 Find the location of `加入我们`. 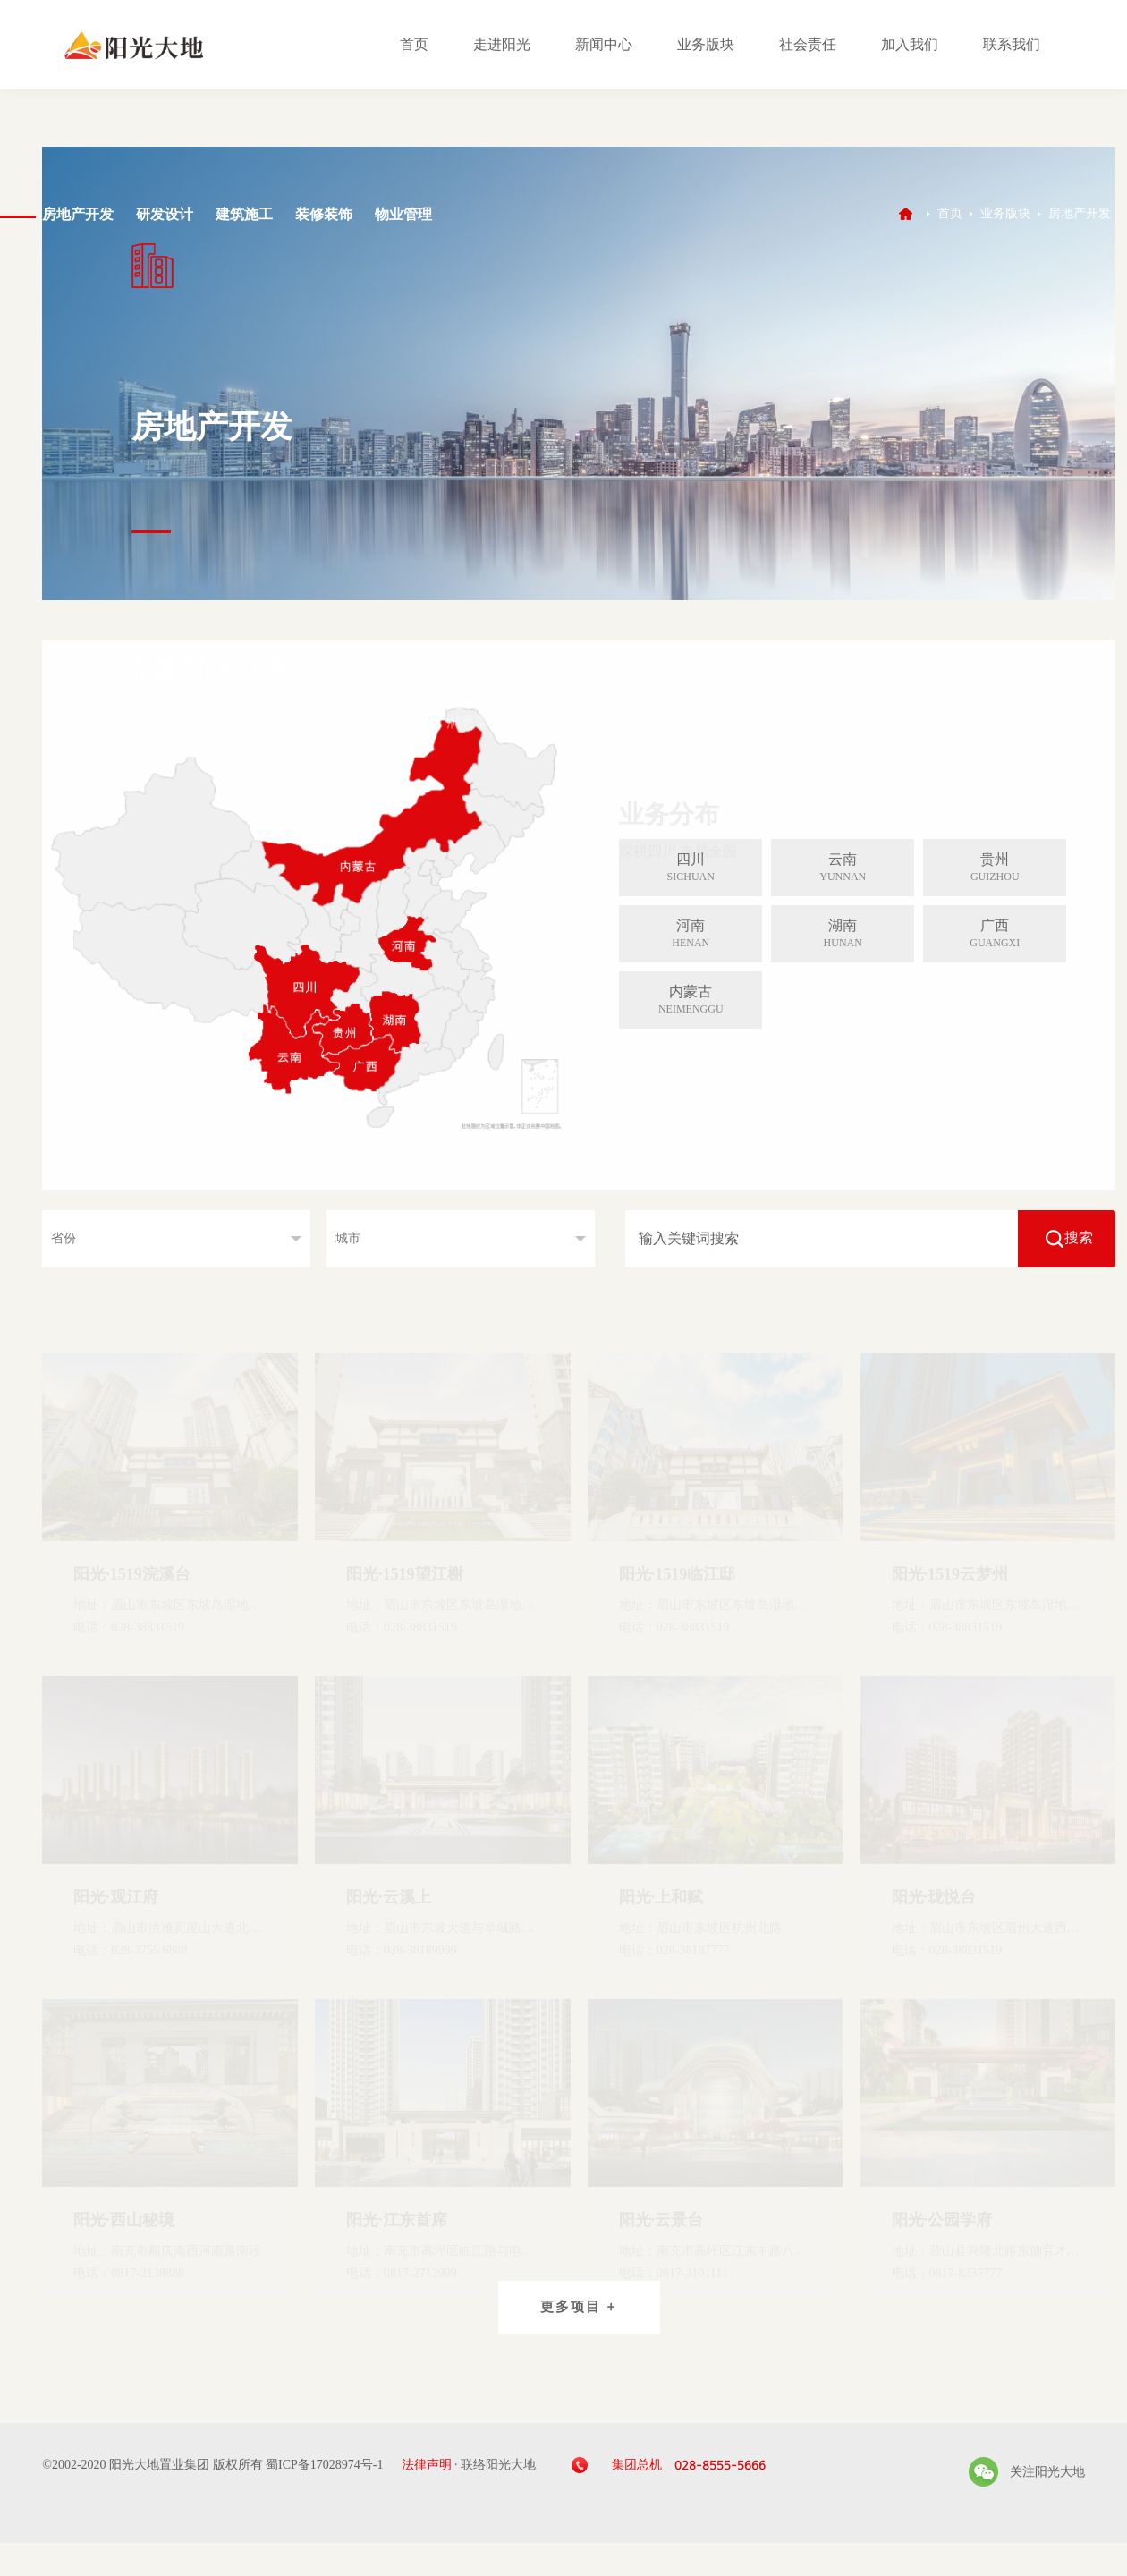

加入我们 is located at coordinates (909, 44).